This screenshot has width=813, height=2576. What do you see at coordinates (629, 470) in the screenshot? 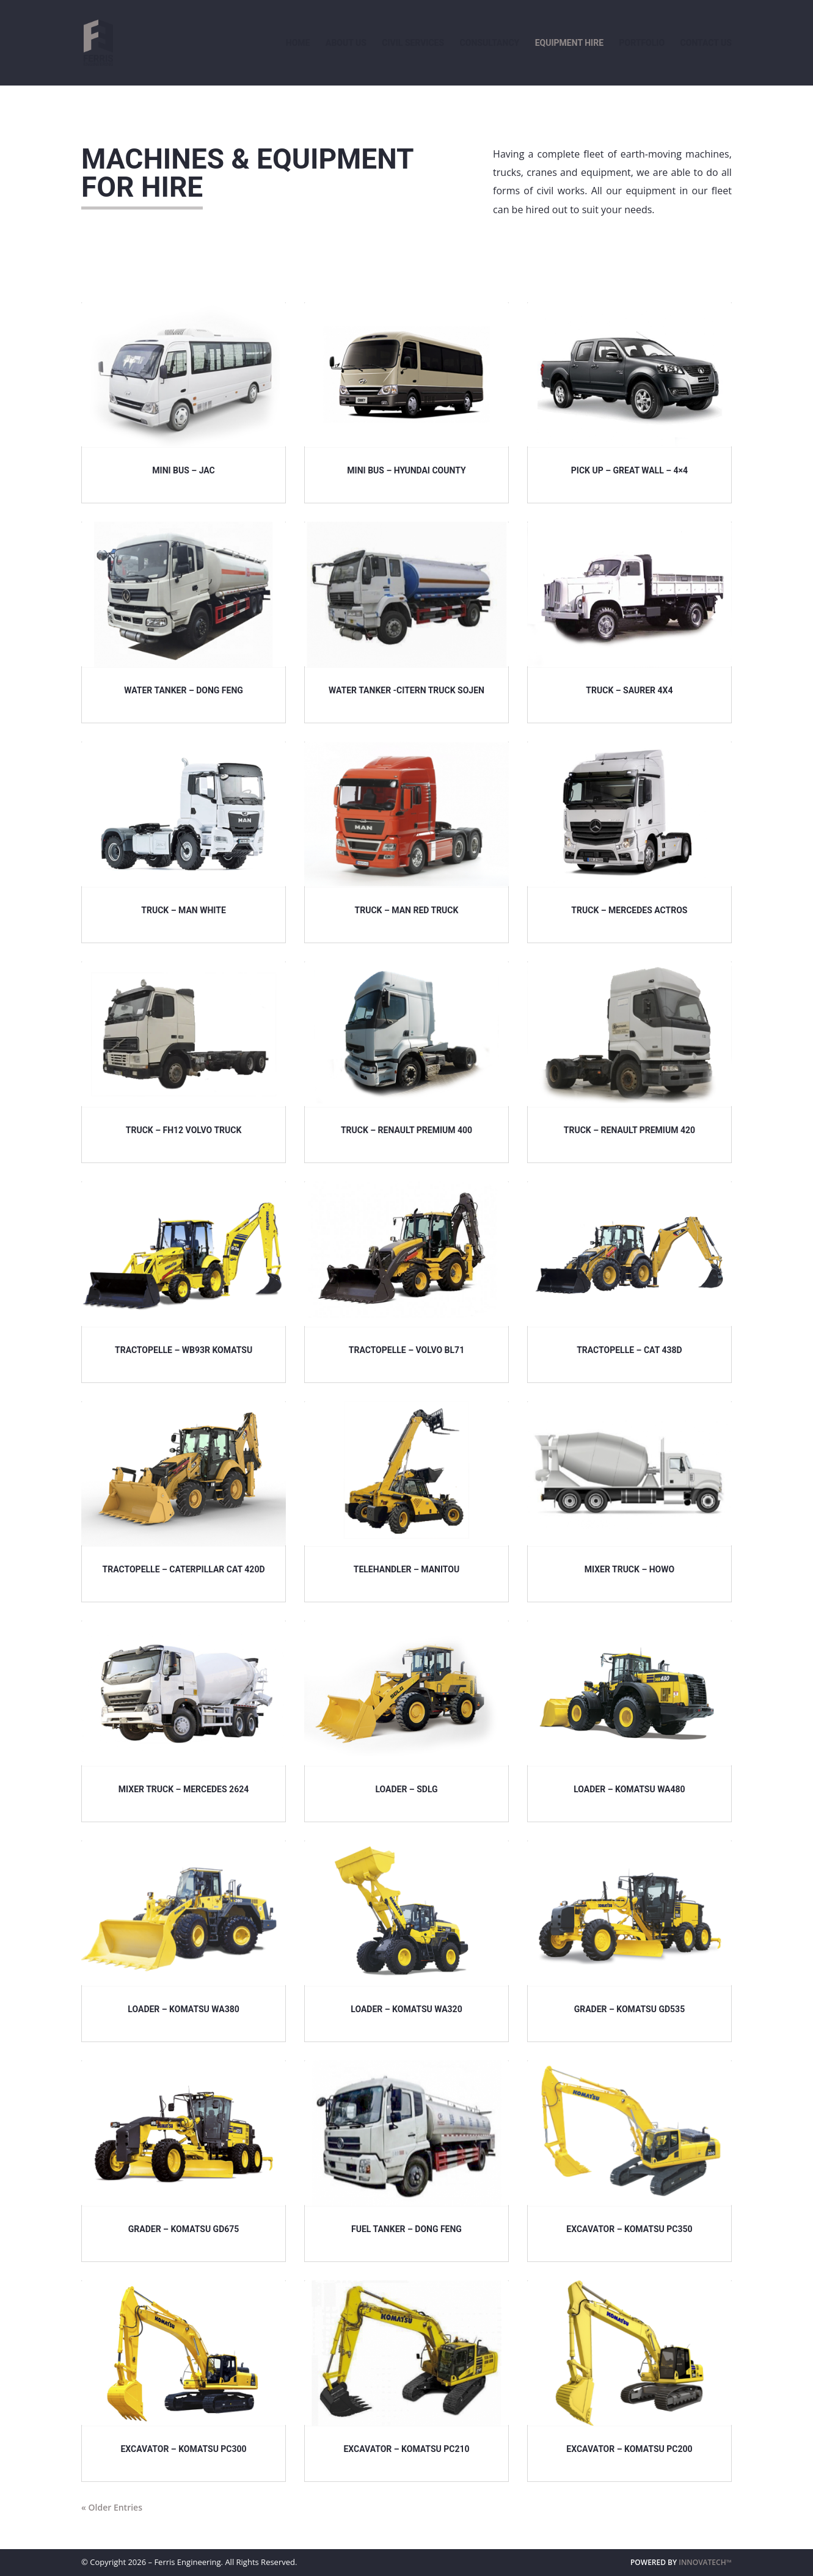
I see `PICK UP – GREAT WALL – 4×4` at bounding box center [629, 470].